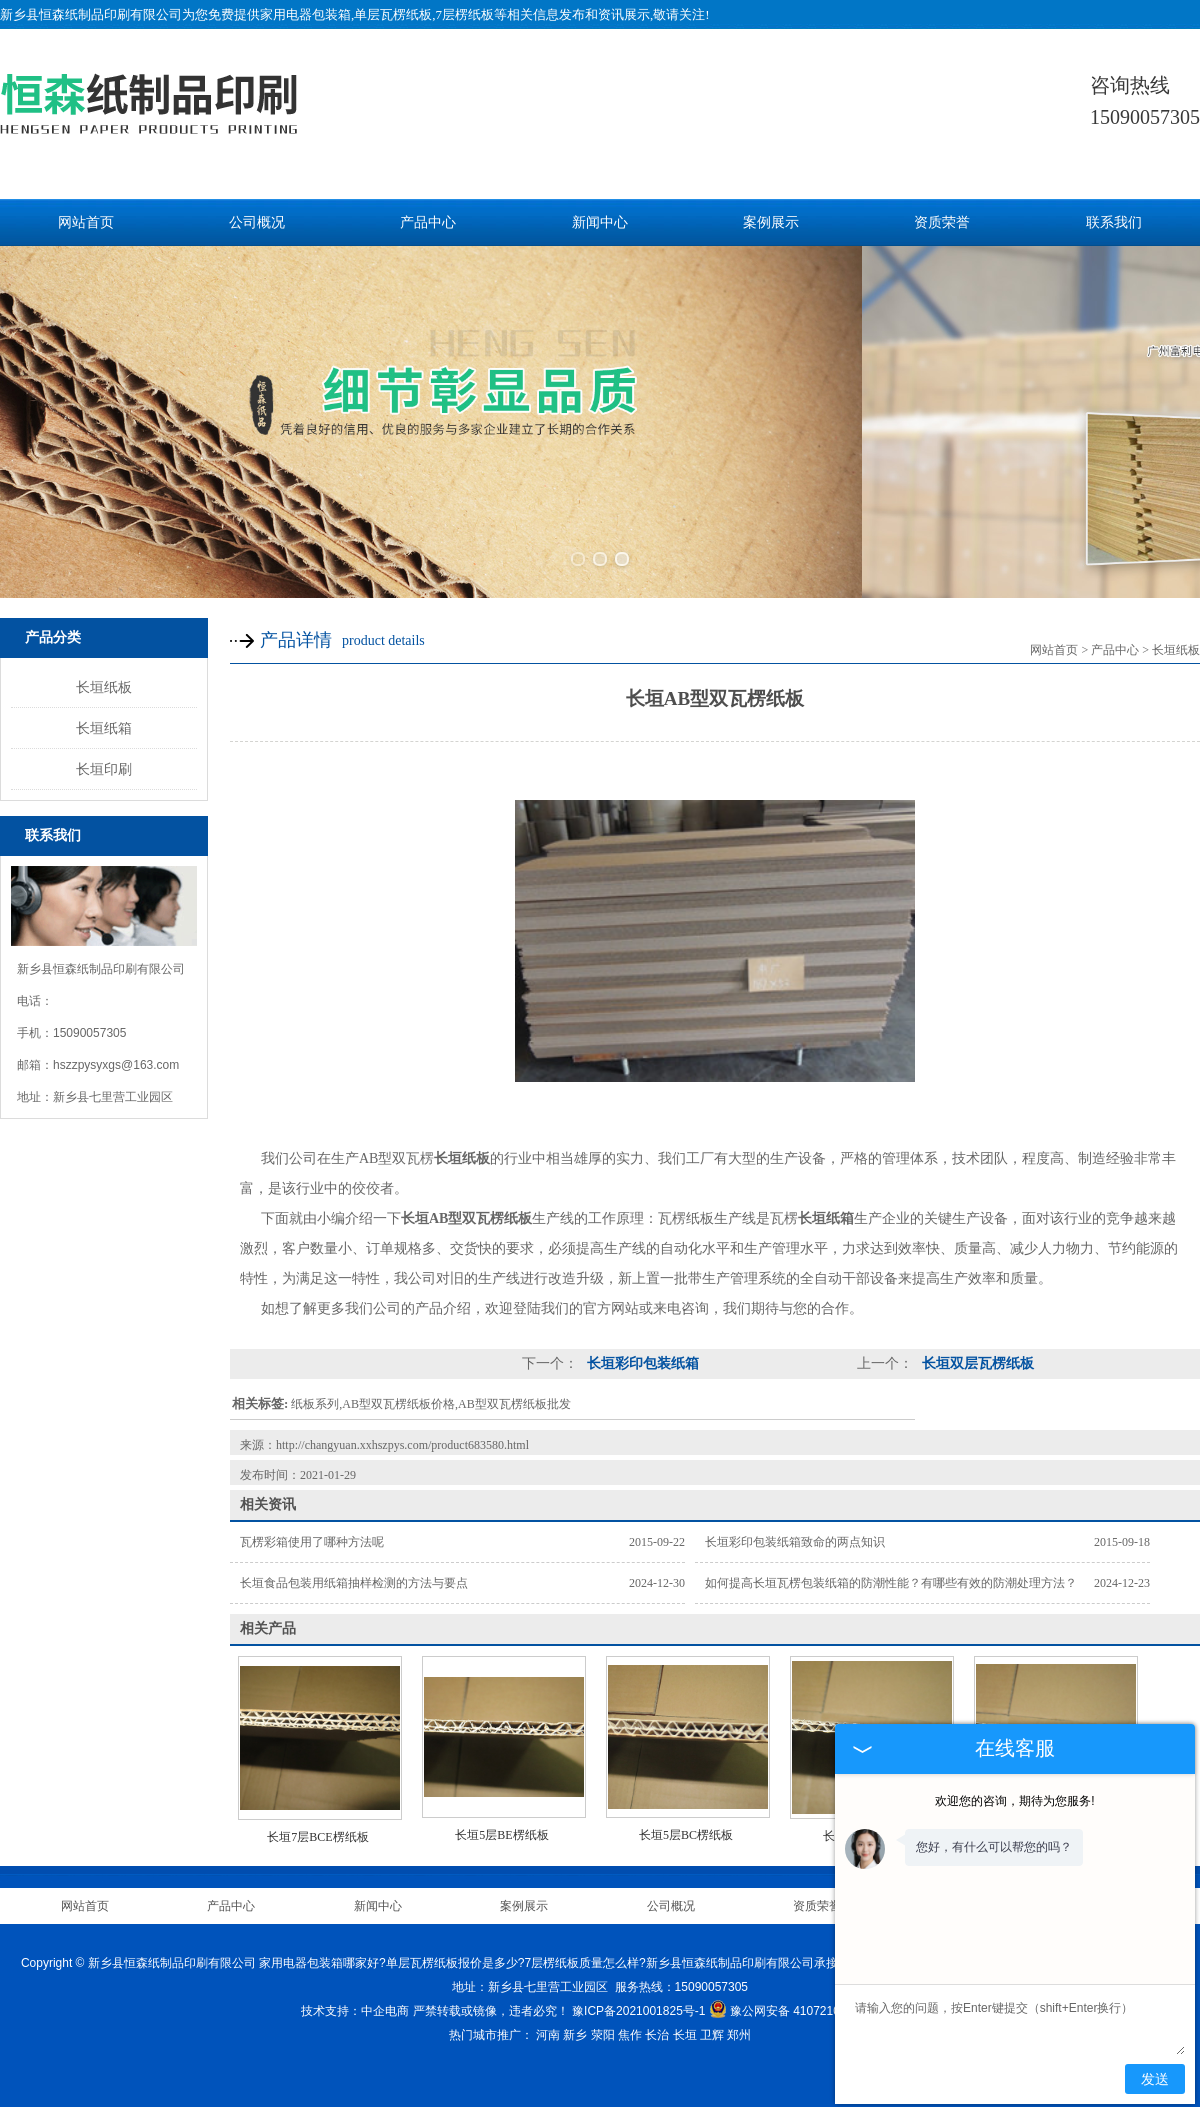 The width and height of the screenshot is (1200, 2107). What do you see at coordinates (104, 717) in the screenshot?
I see `长垣纸箱` at bounding box center [104, 717].